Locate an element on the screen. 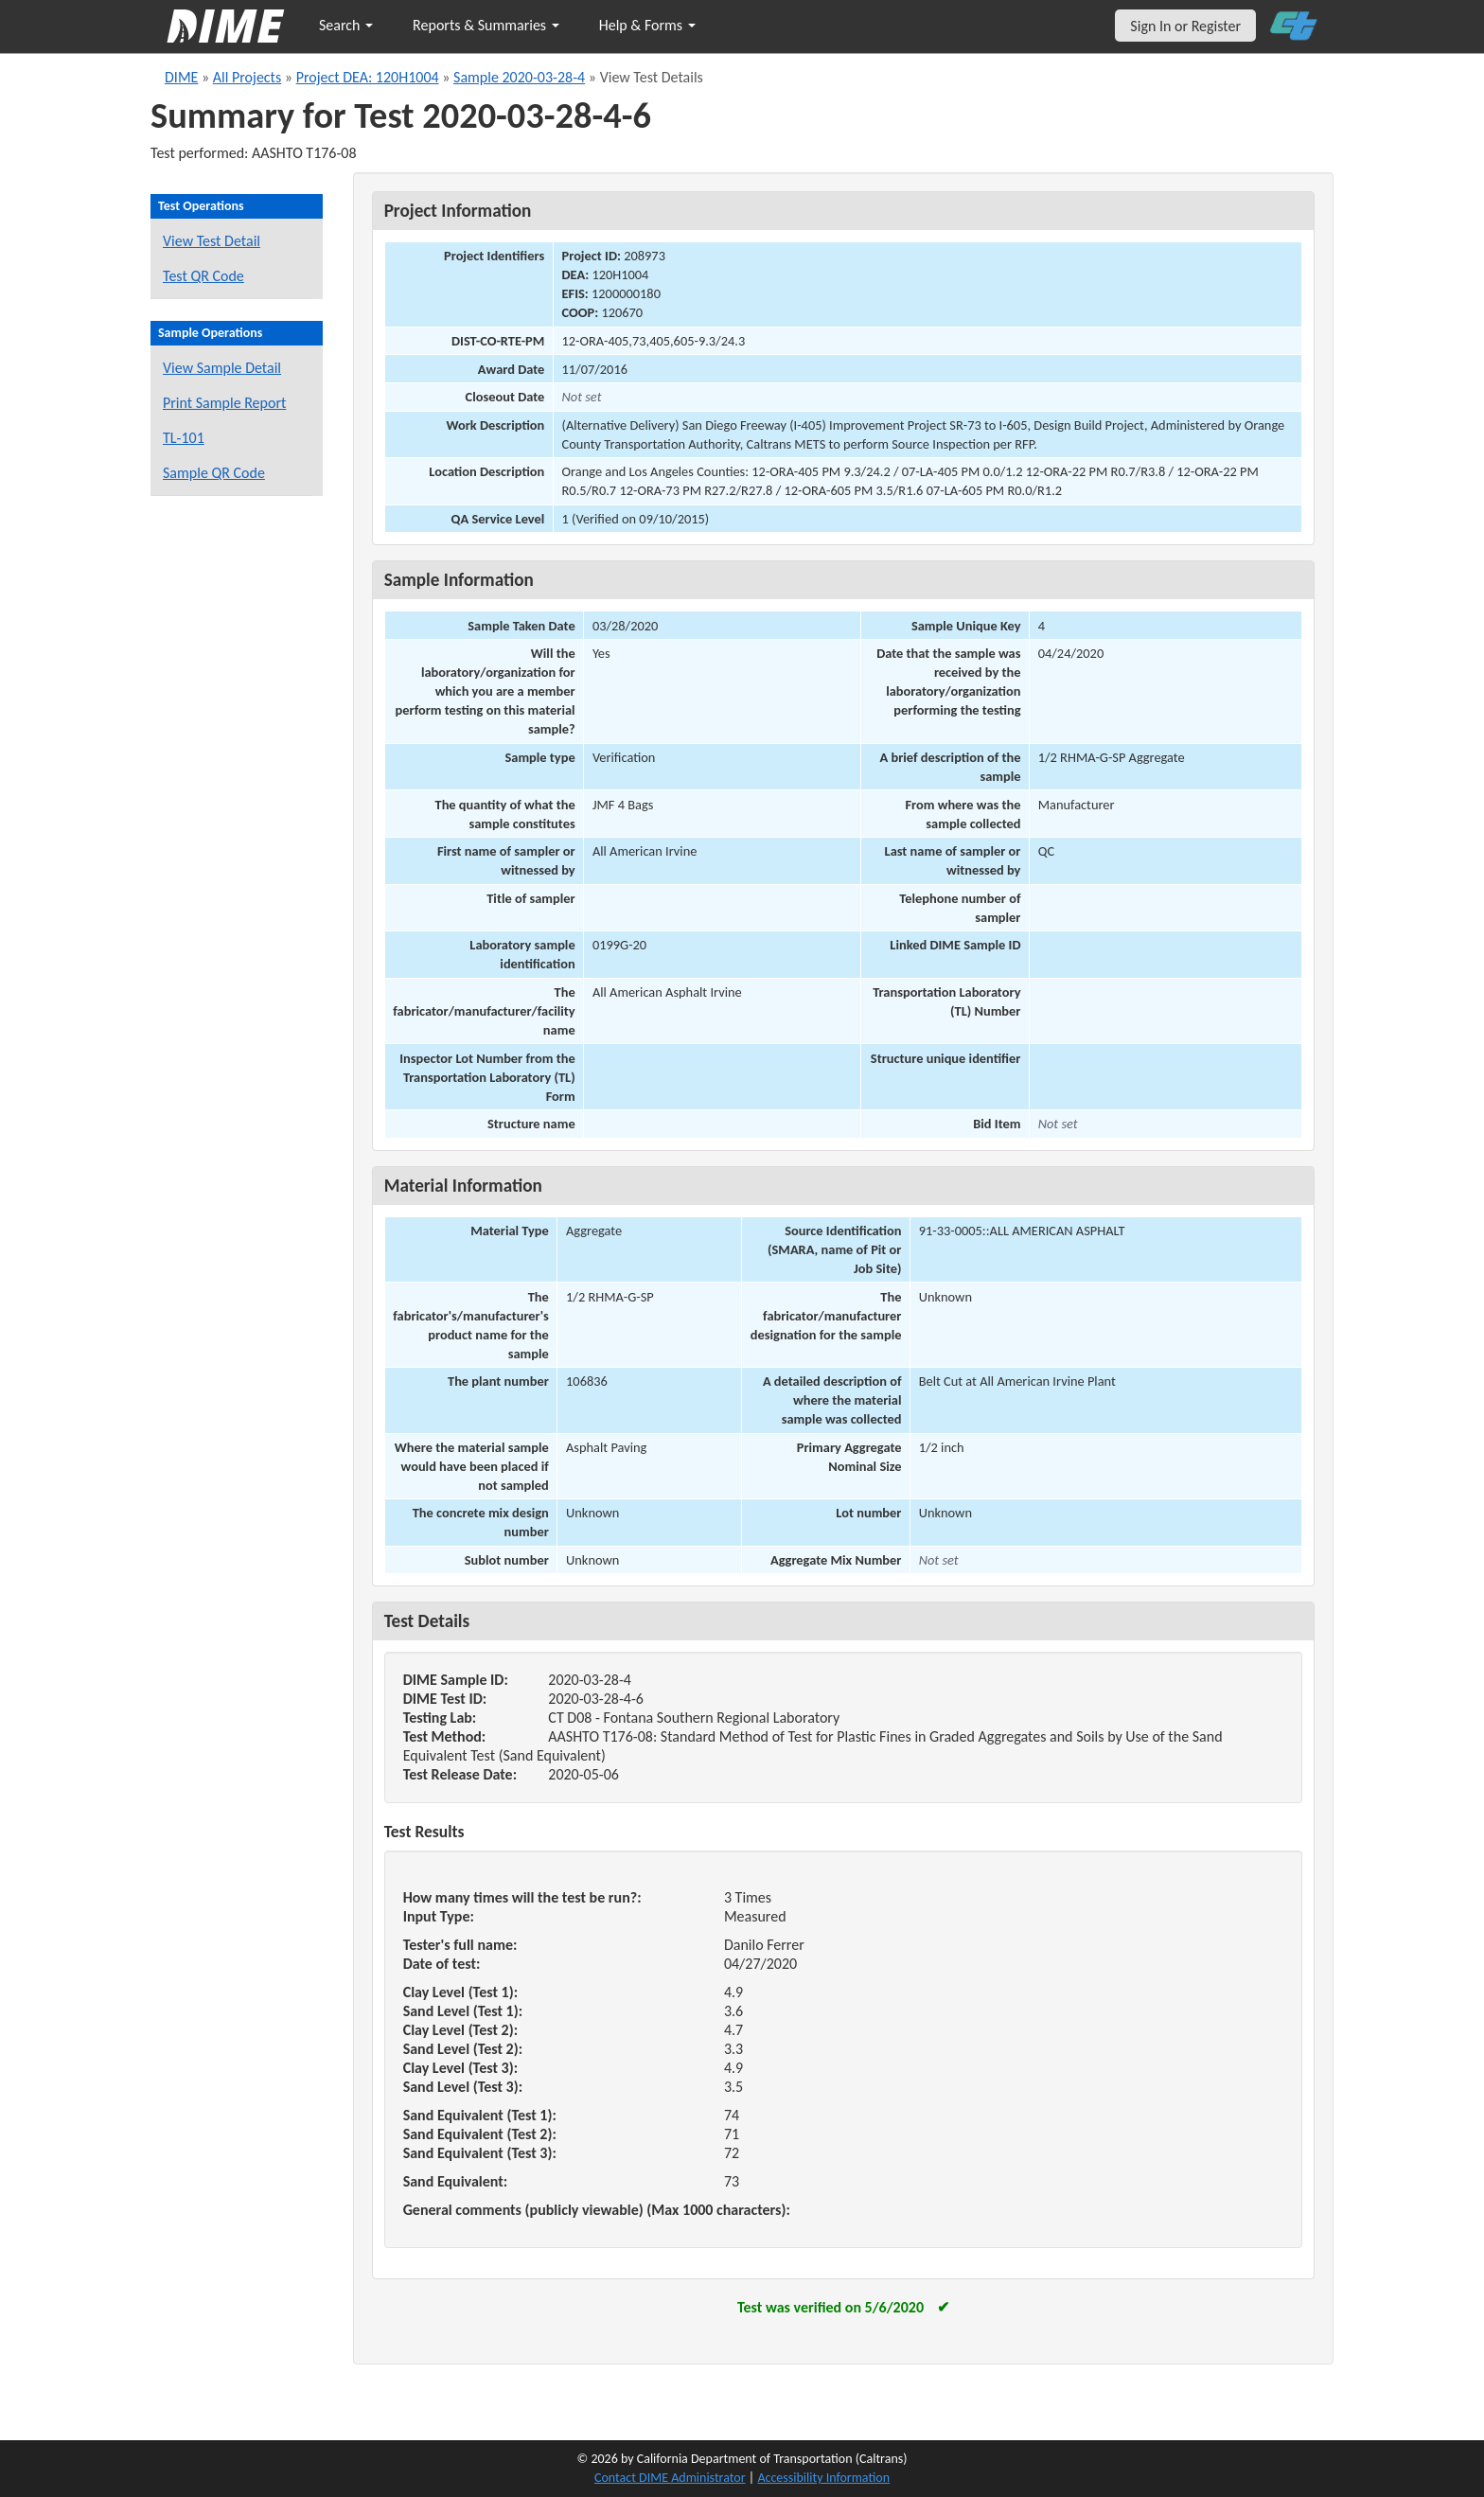  Sample QR Code is located at coordinates (214, 473).